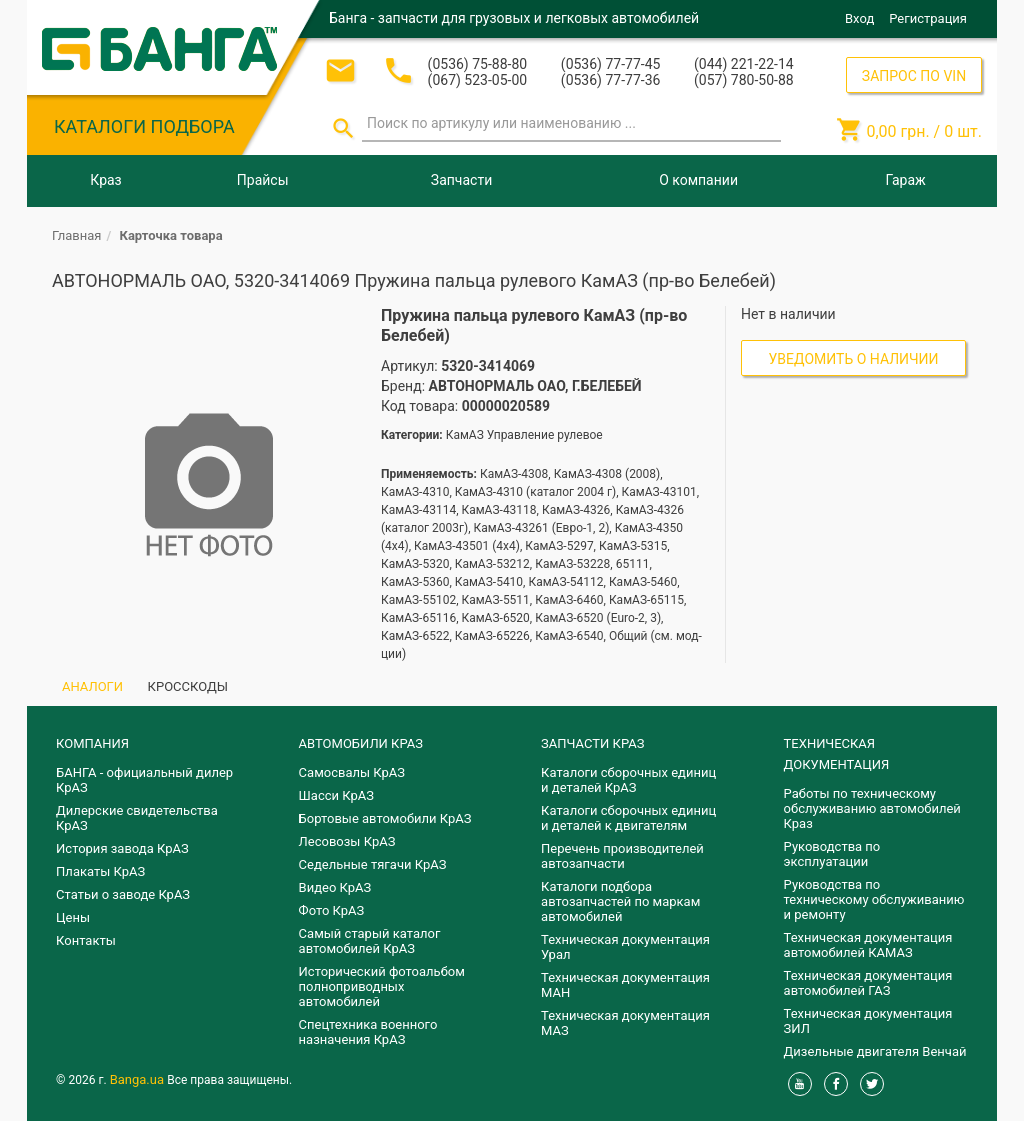 Image resolution: width=1024 pixels, height=1121 pixels. Describe the element at coordinates (105, 180) in the screenshot. I see `Краз` at that location.